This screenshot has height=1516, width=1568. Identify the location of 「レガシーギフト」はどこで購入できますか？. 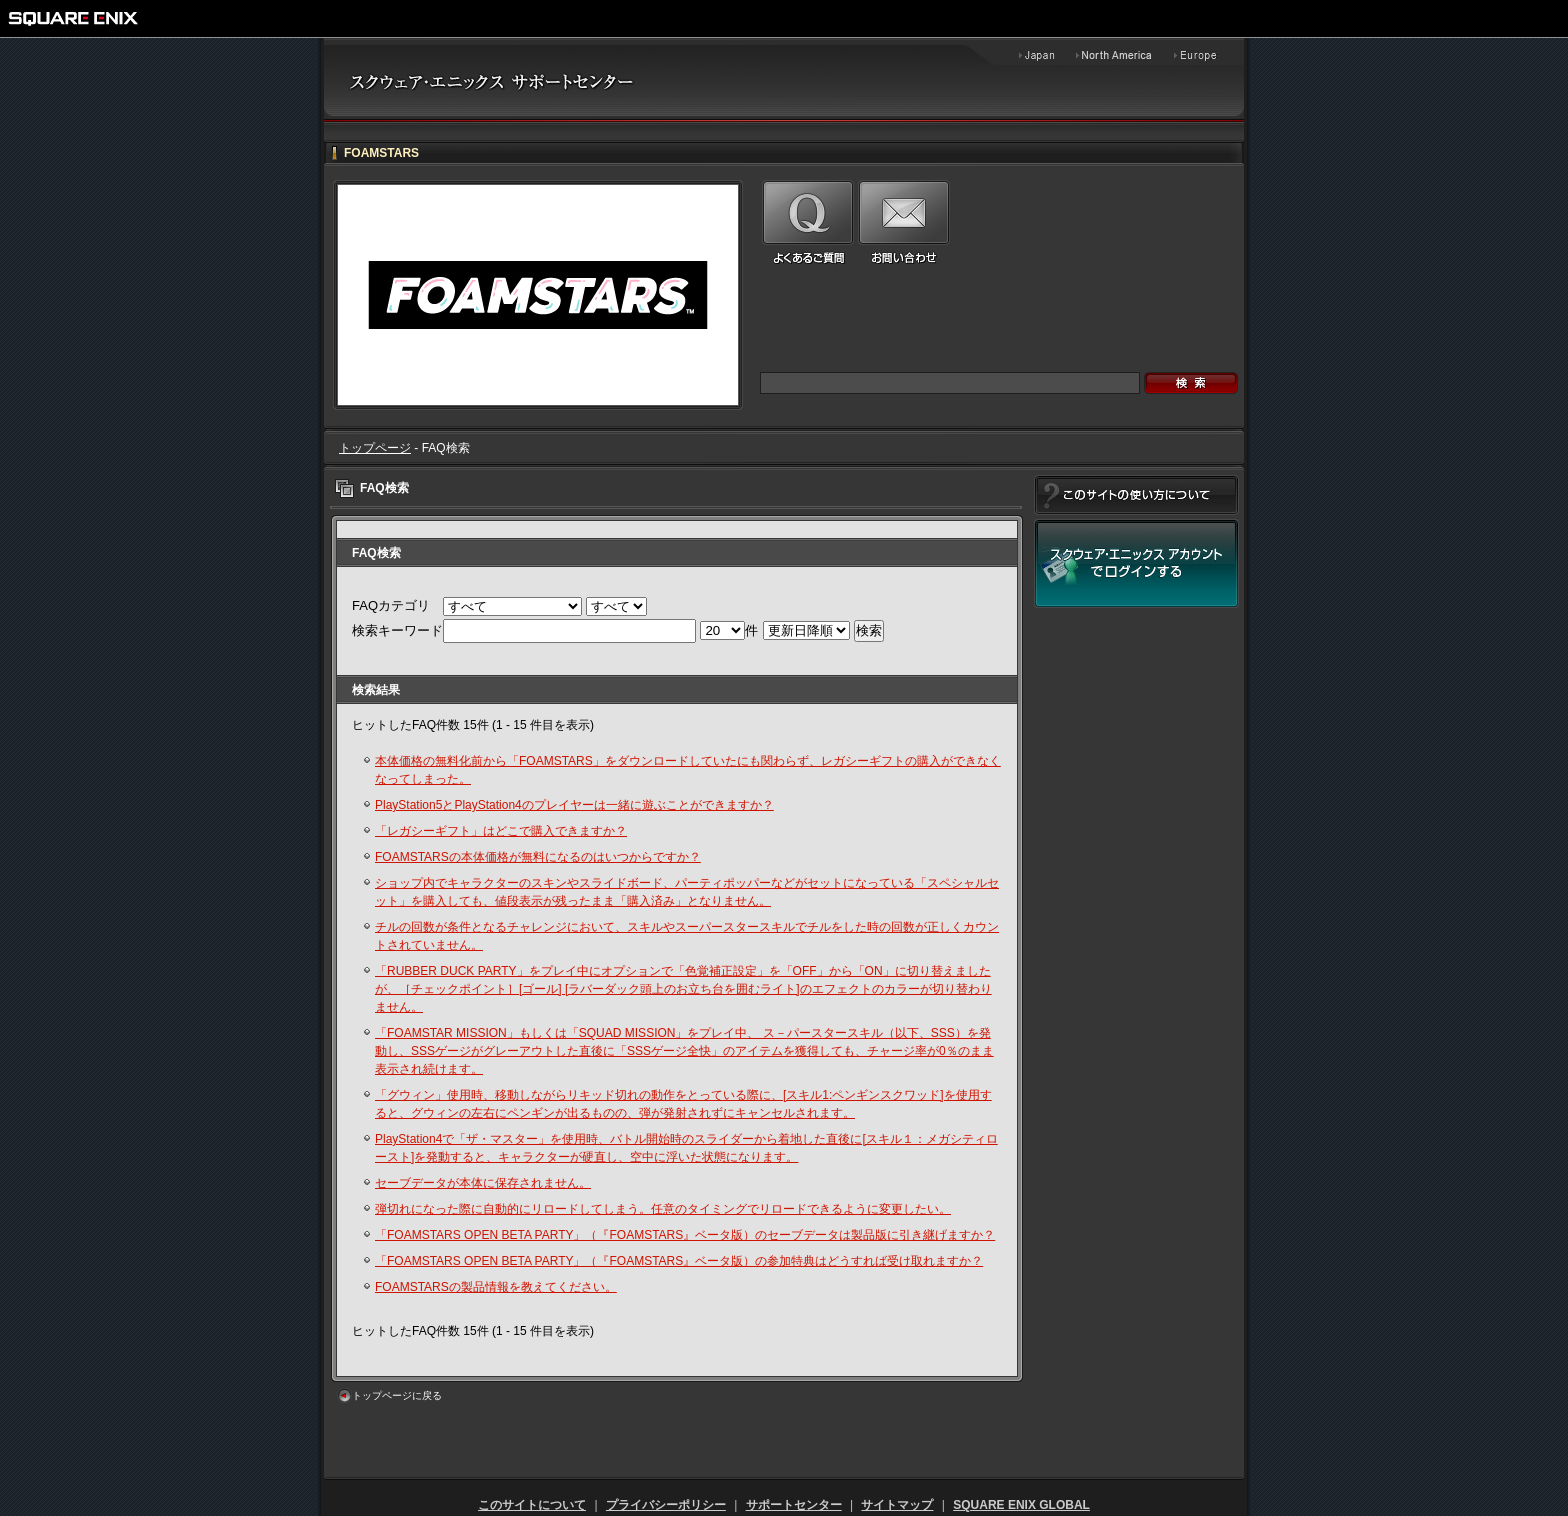
(501, 831).